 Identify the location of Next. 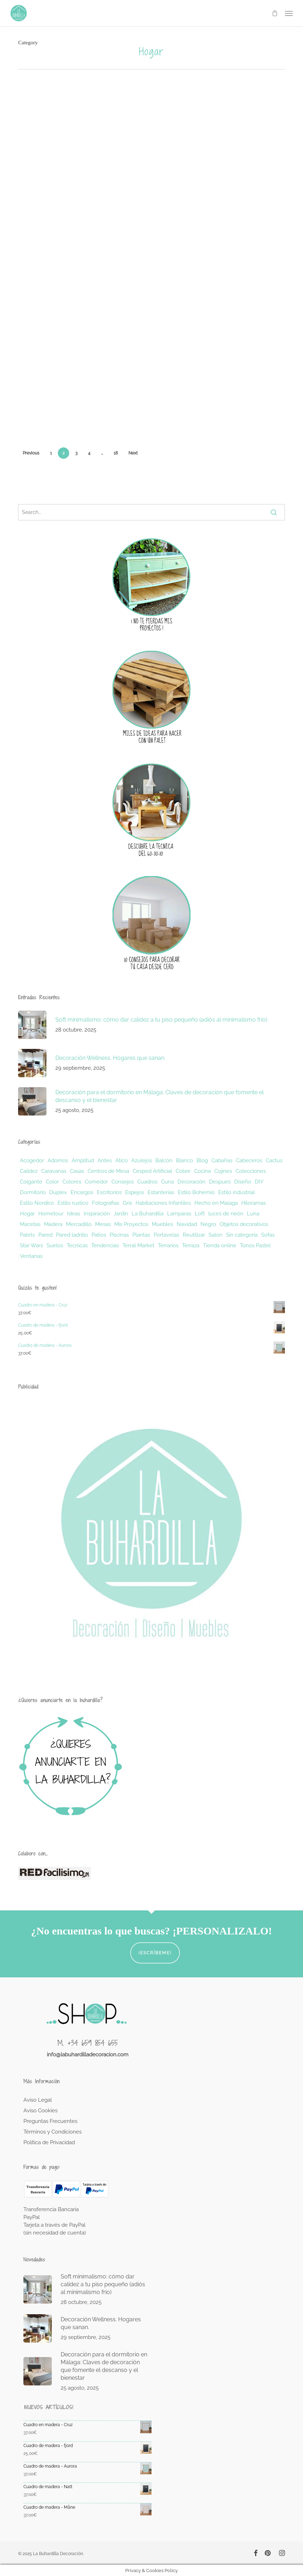
(133, 453).